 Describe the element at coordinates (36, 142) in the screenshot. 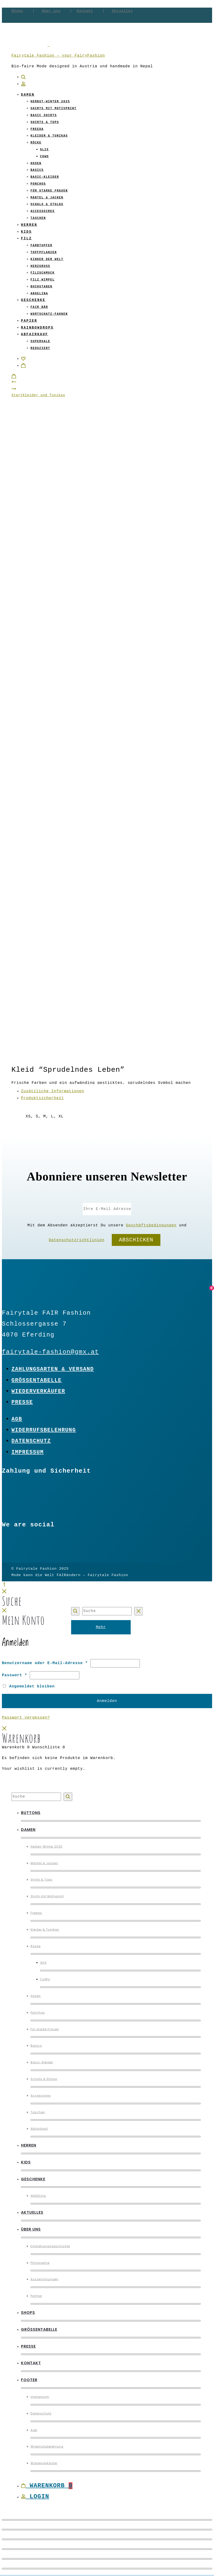

I see `Röcke` at that location.